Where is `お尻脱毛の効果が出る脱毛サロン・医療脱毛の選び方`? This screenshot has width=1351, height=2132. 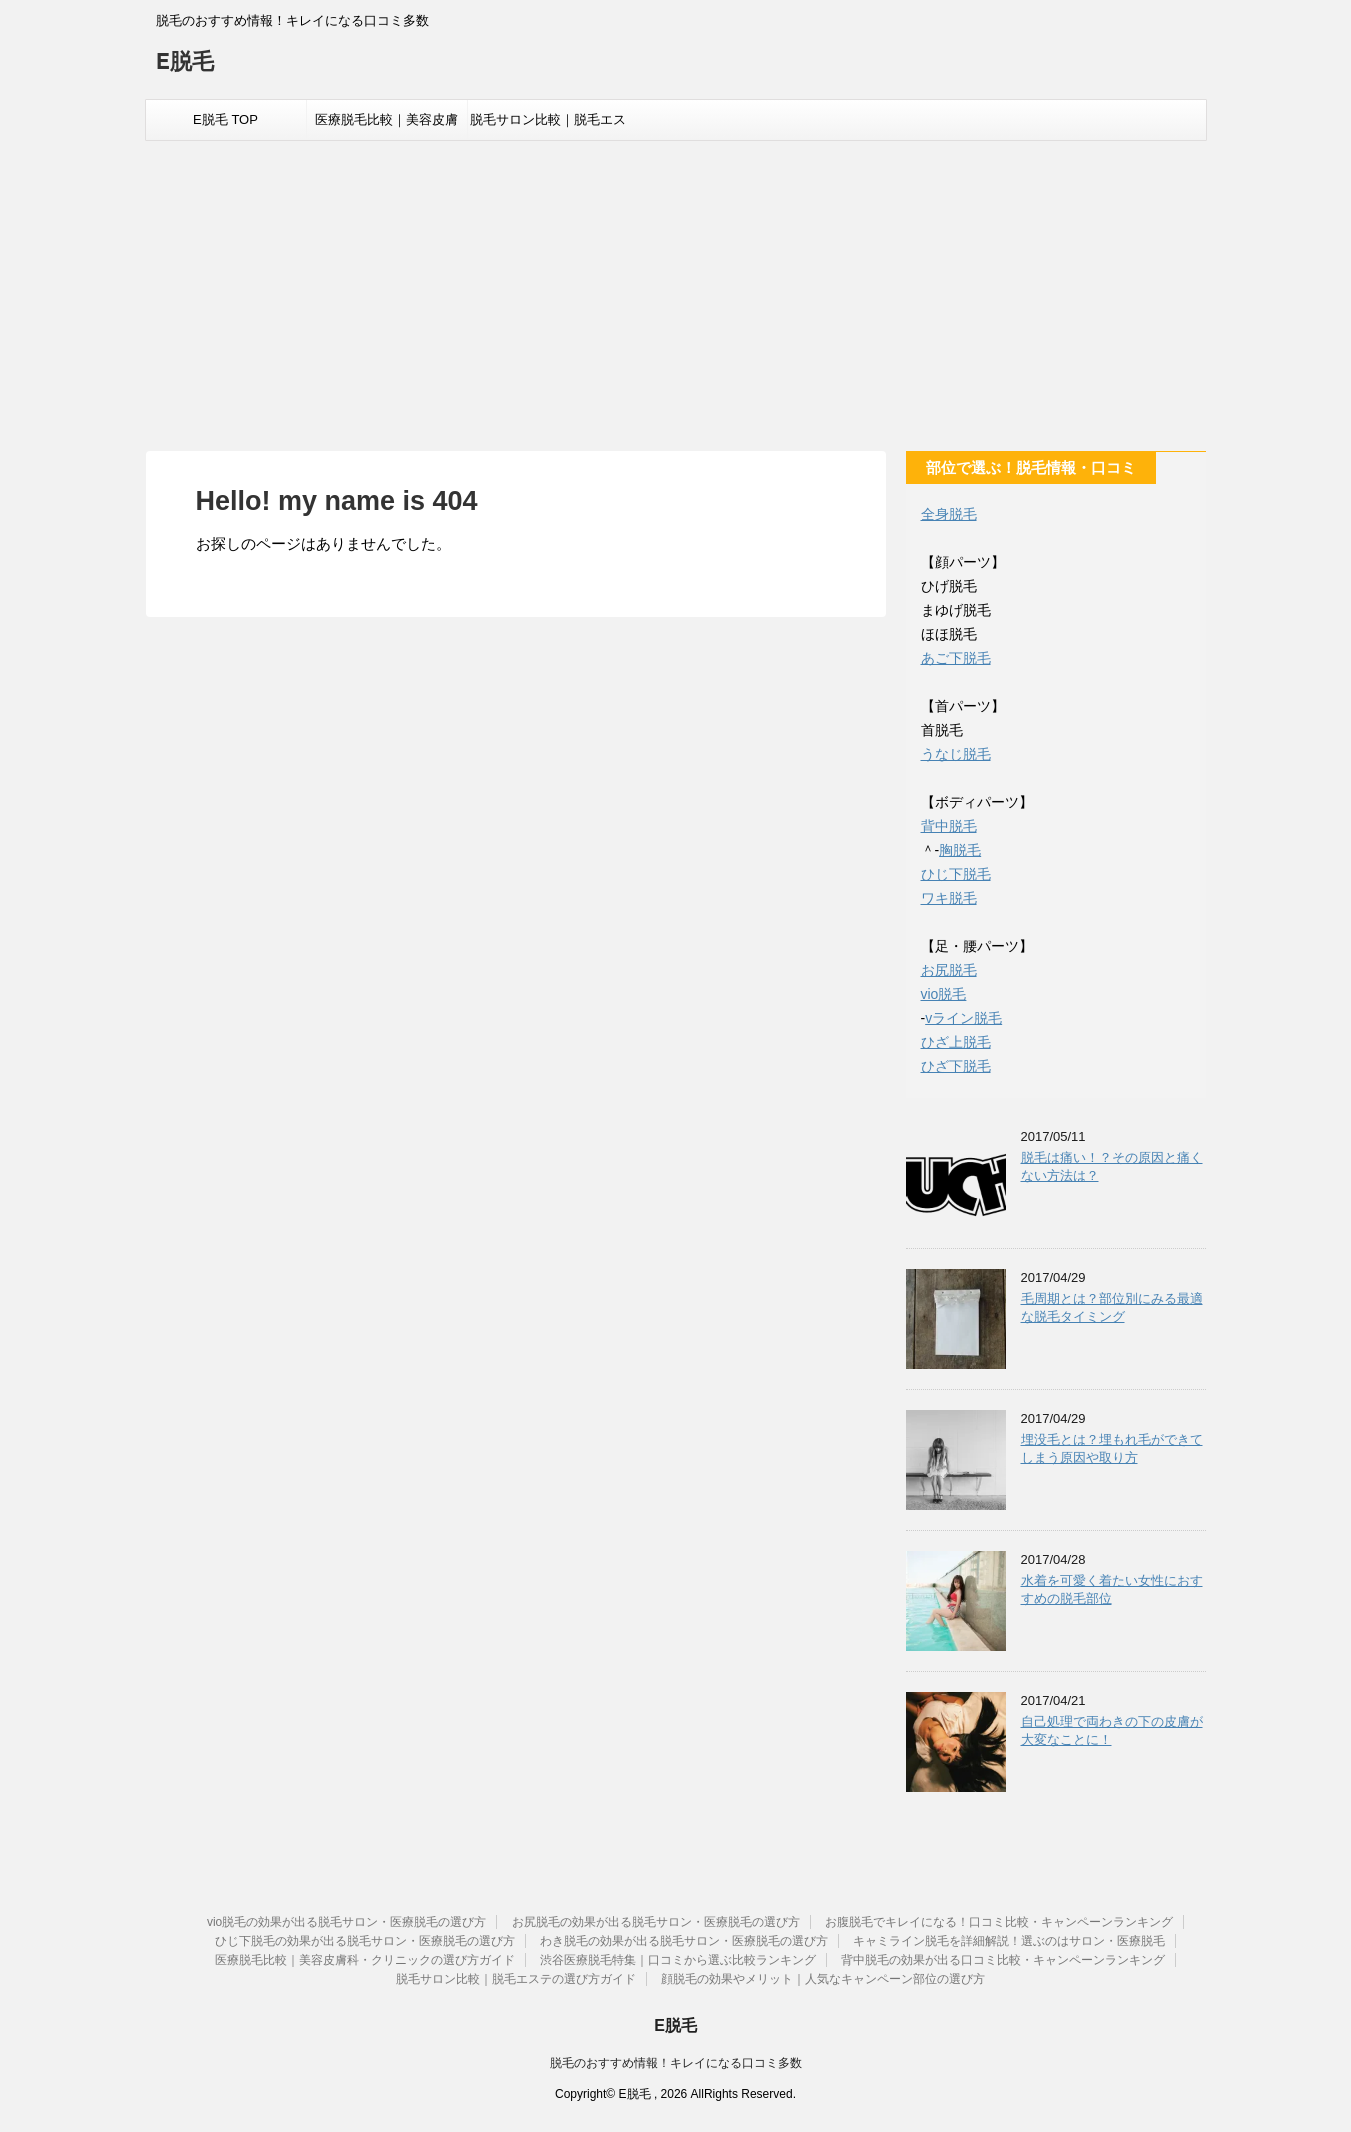 お尻脱毛の効果が出る脱毛サロン・医療脱毛の選び方 is located at coordinates (656, 1922).